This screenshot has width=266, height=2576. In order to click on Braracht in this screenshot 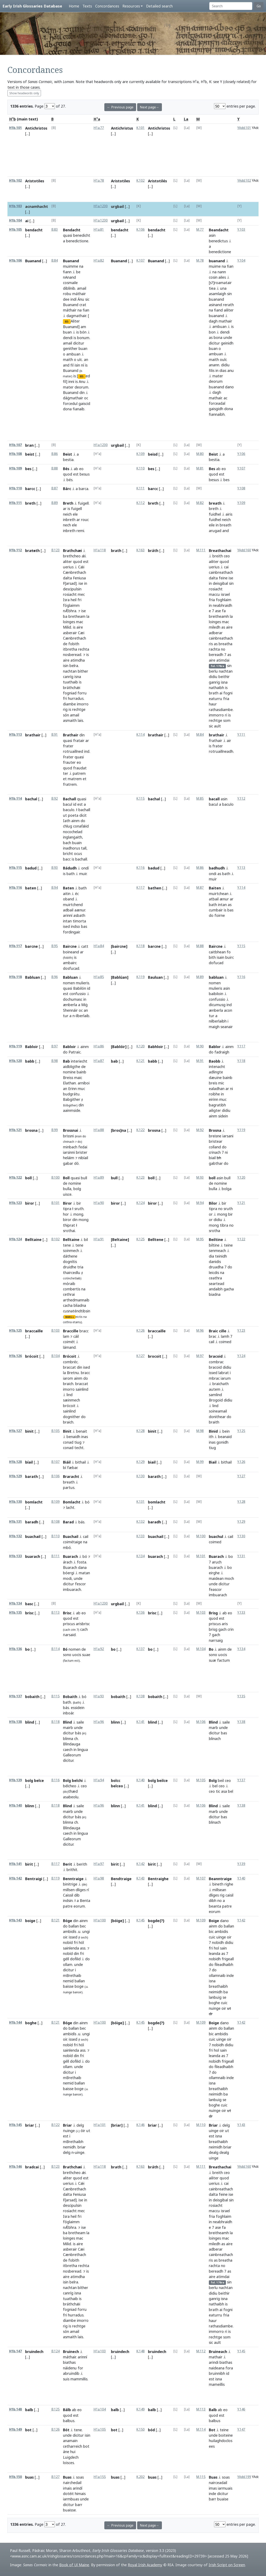, I will do `click(71, 1476)`.